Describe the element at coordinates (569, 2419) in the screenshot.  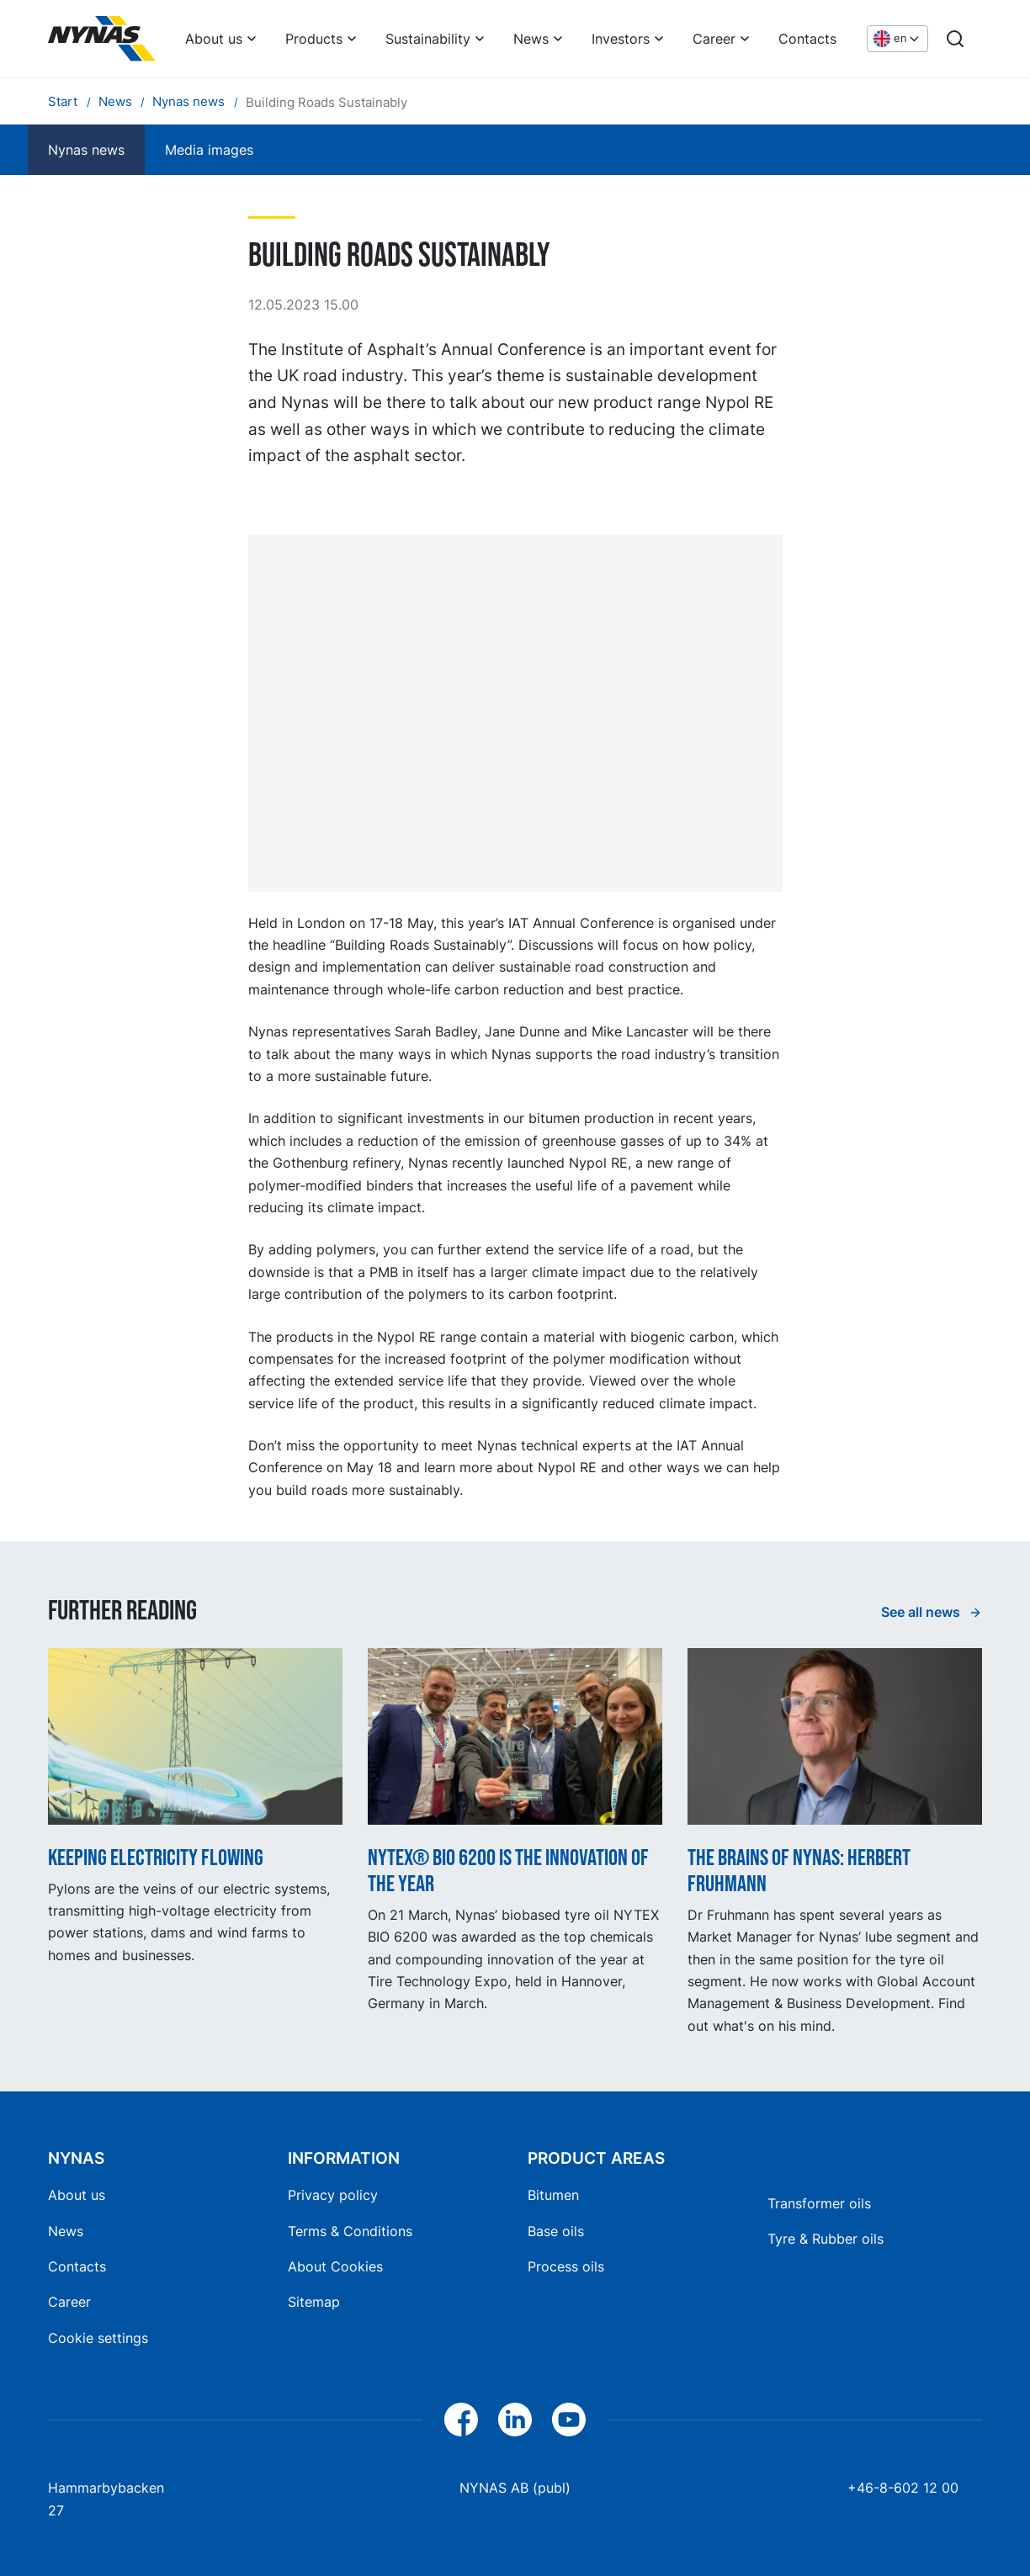
I see `[YouTube]` at that location.